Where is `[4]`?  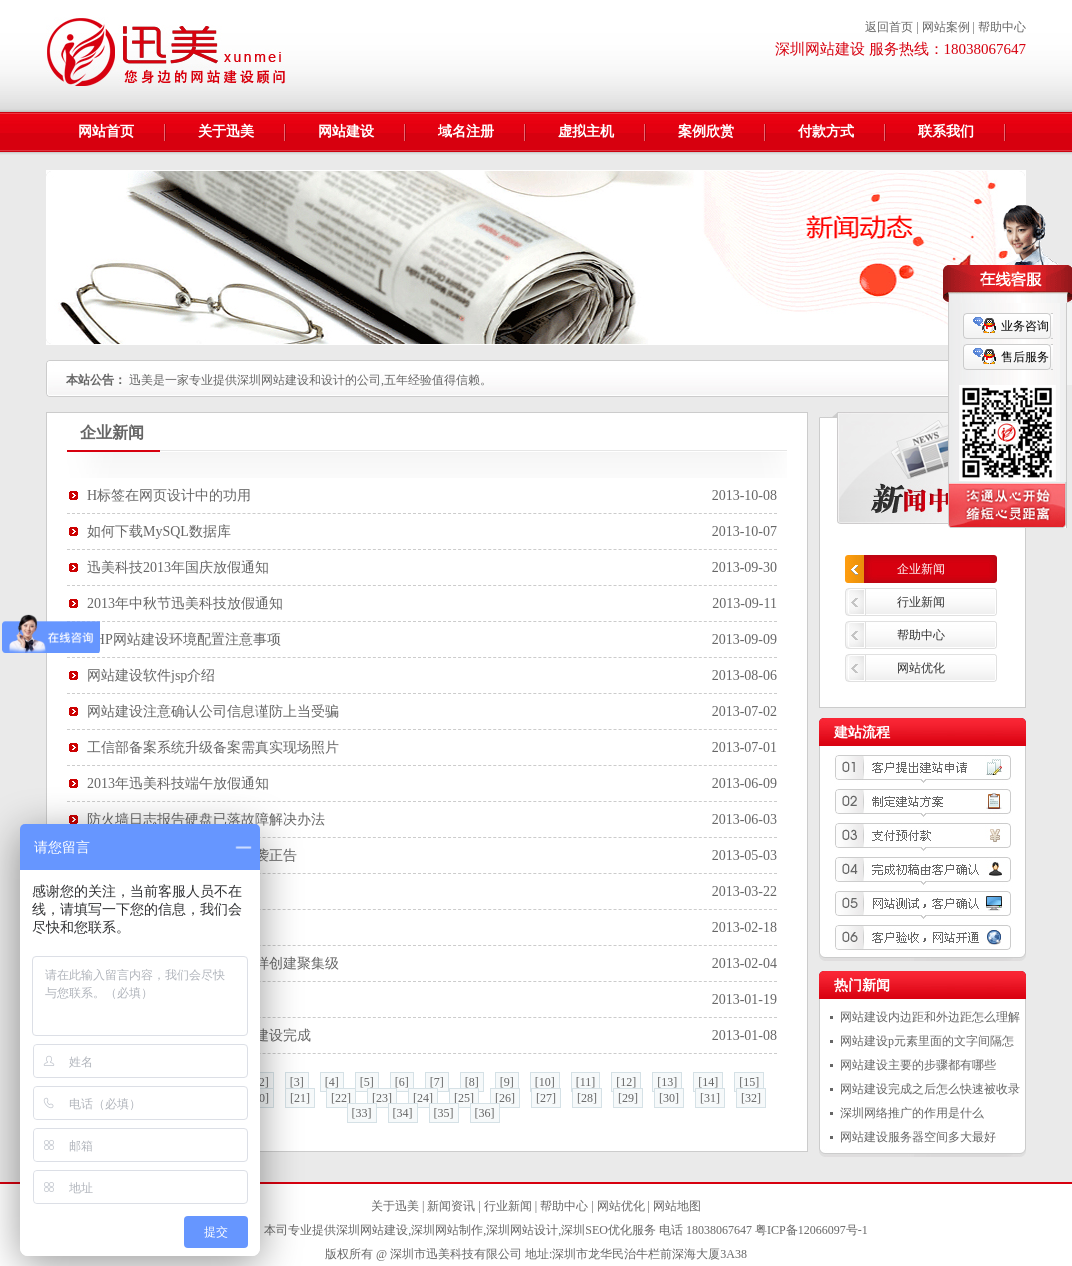
[4] is located at coordinates (332, 1082).